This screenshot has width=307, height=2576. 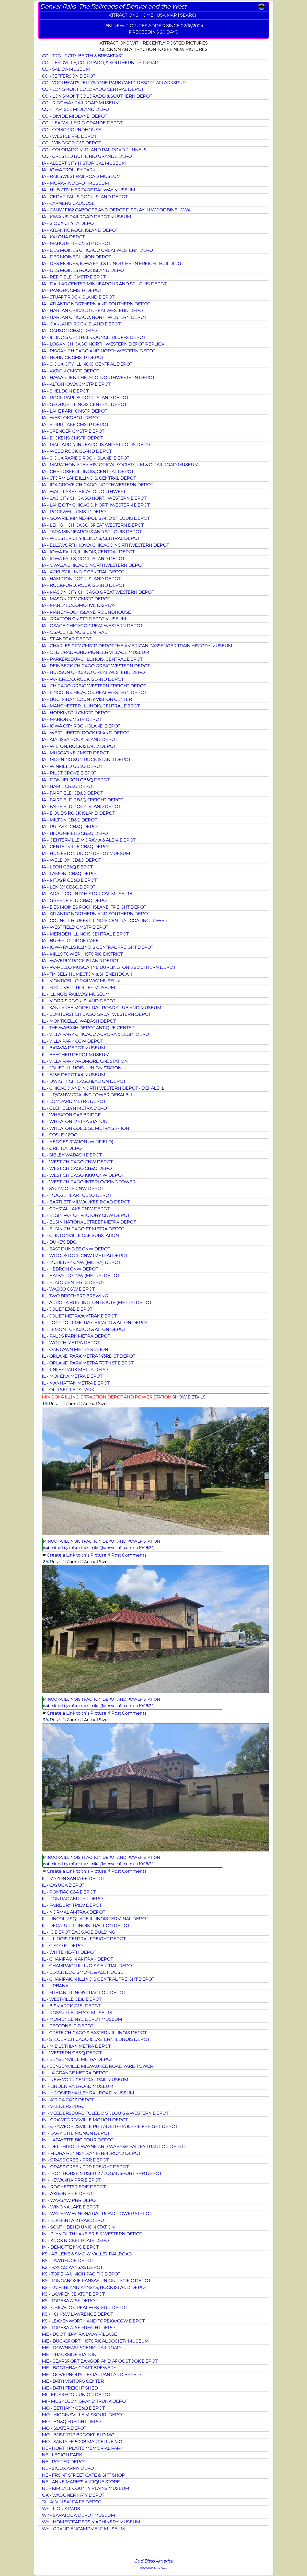 What do you see at coordinates (88, 1965) in the screenshot?
I see `IL - CHAMPAIGN ILLINOIS CENTRAL DEPOT` at bounding box center [88, 1965].